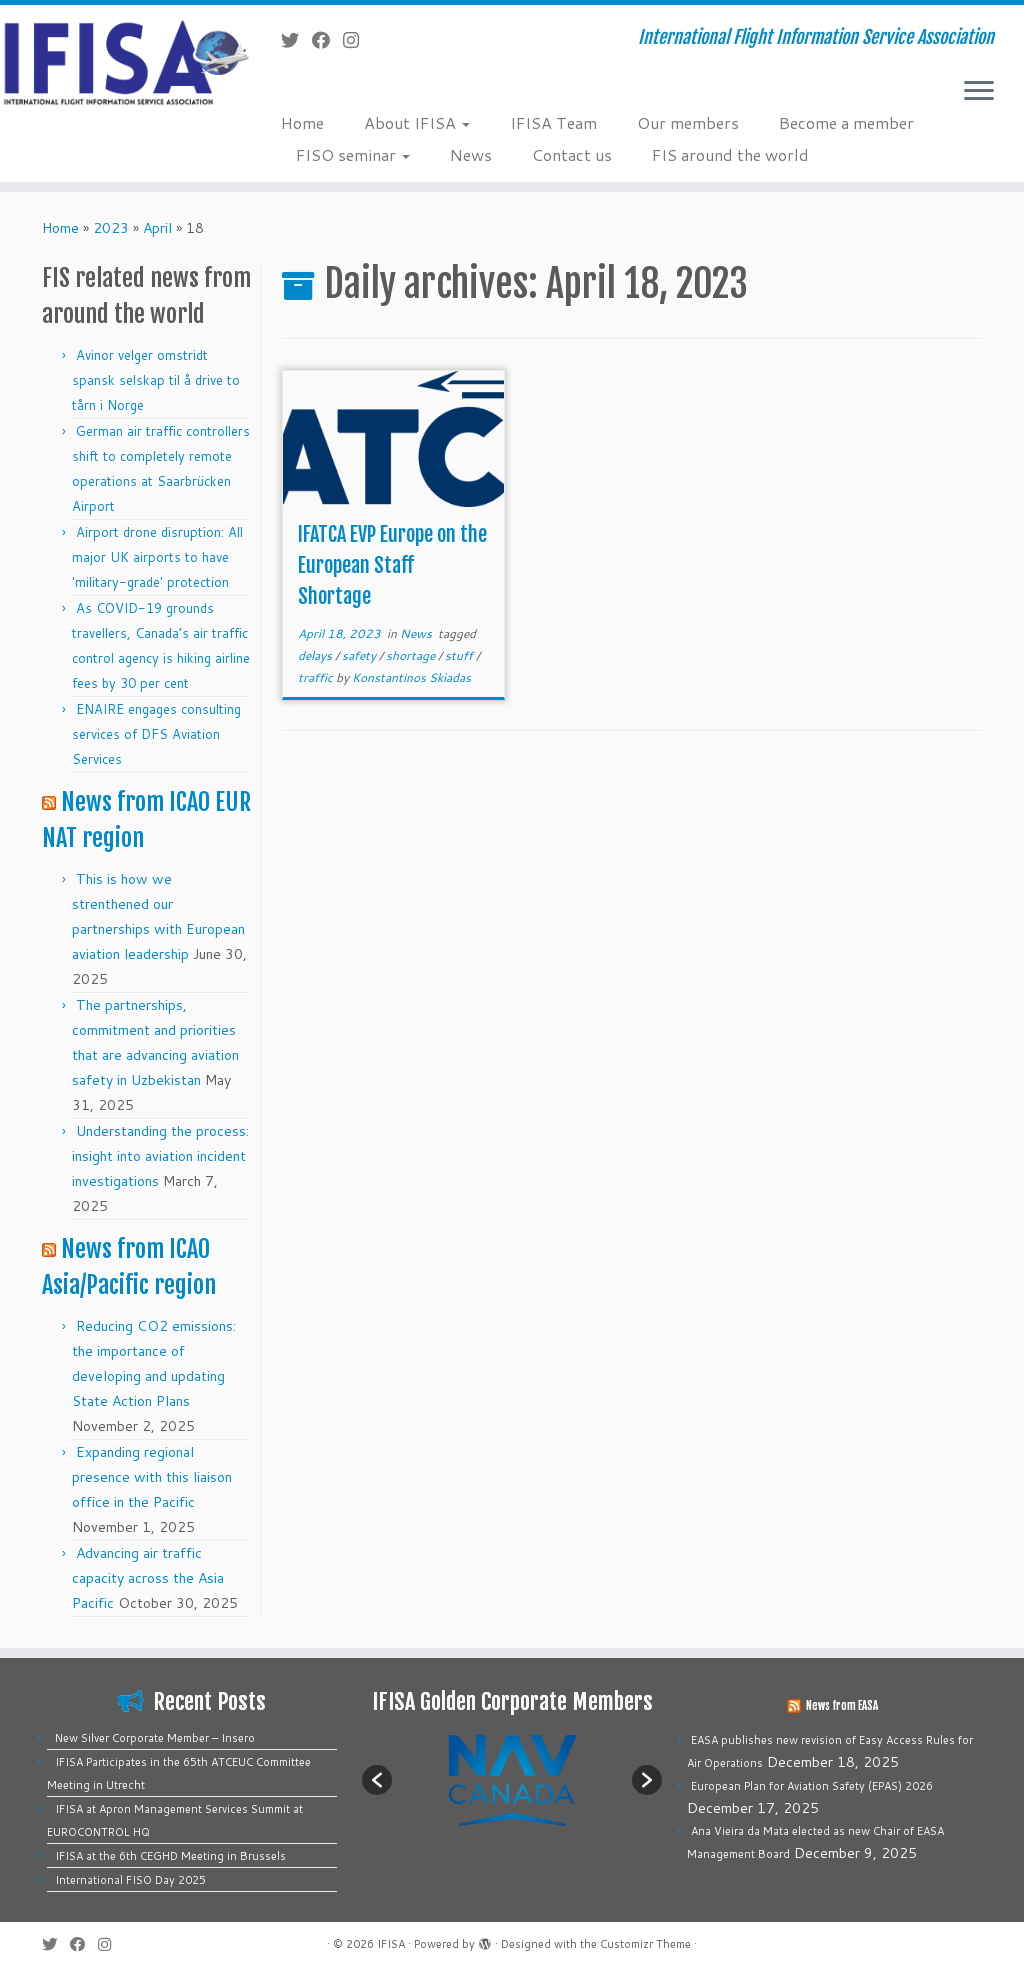 Image resolution: width=1024 pixels, height=1974 pixels. Describe the element at coordinates (155, 1738) in the screenshot. I see `New Silver Corporate Member – Insero` at that location.